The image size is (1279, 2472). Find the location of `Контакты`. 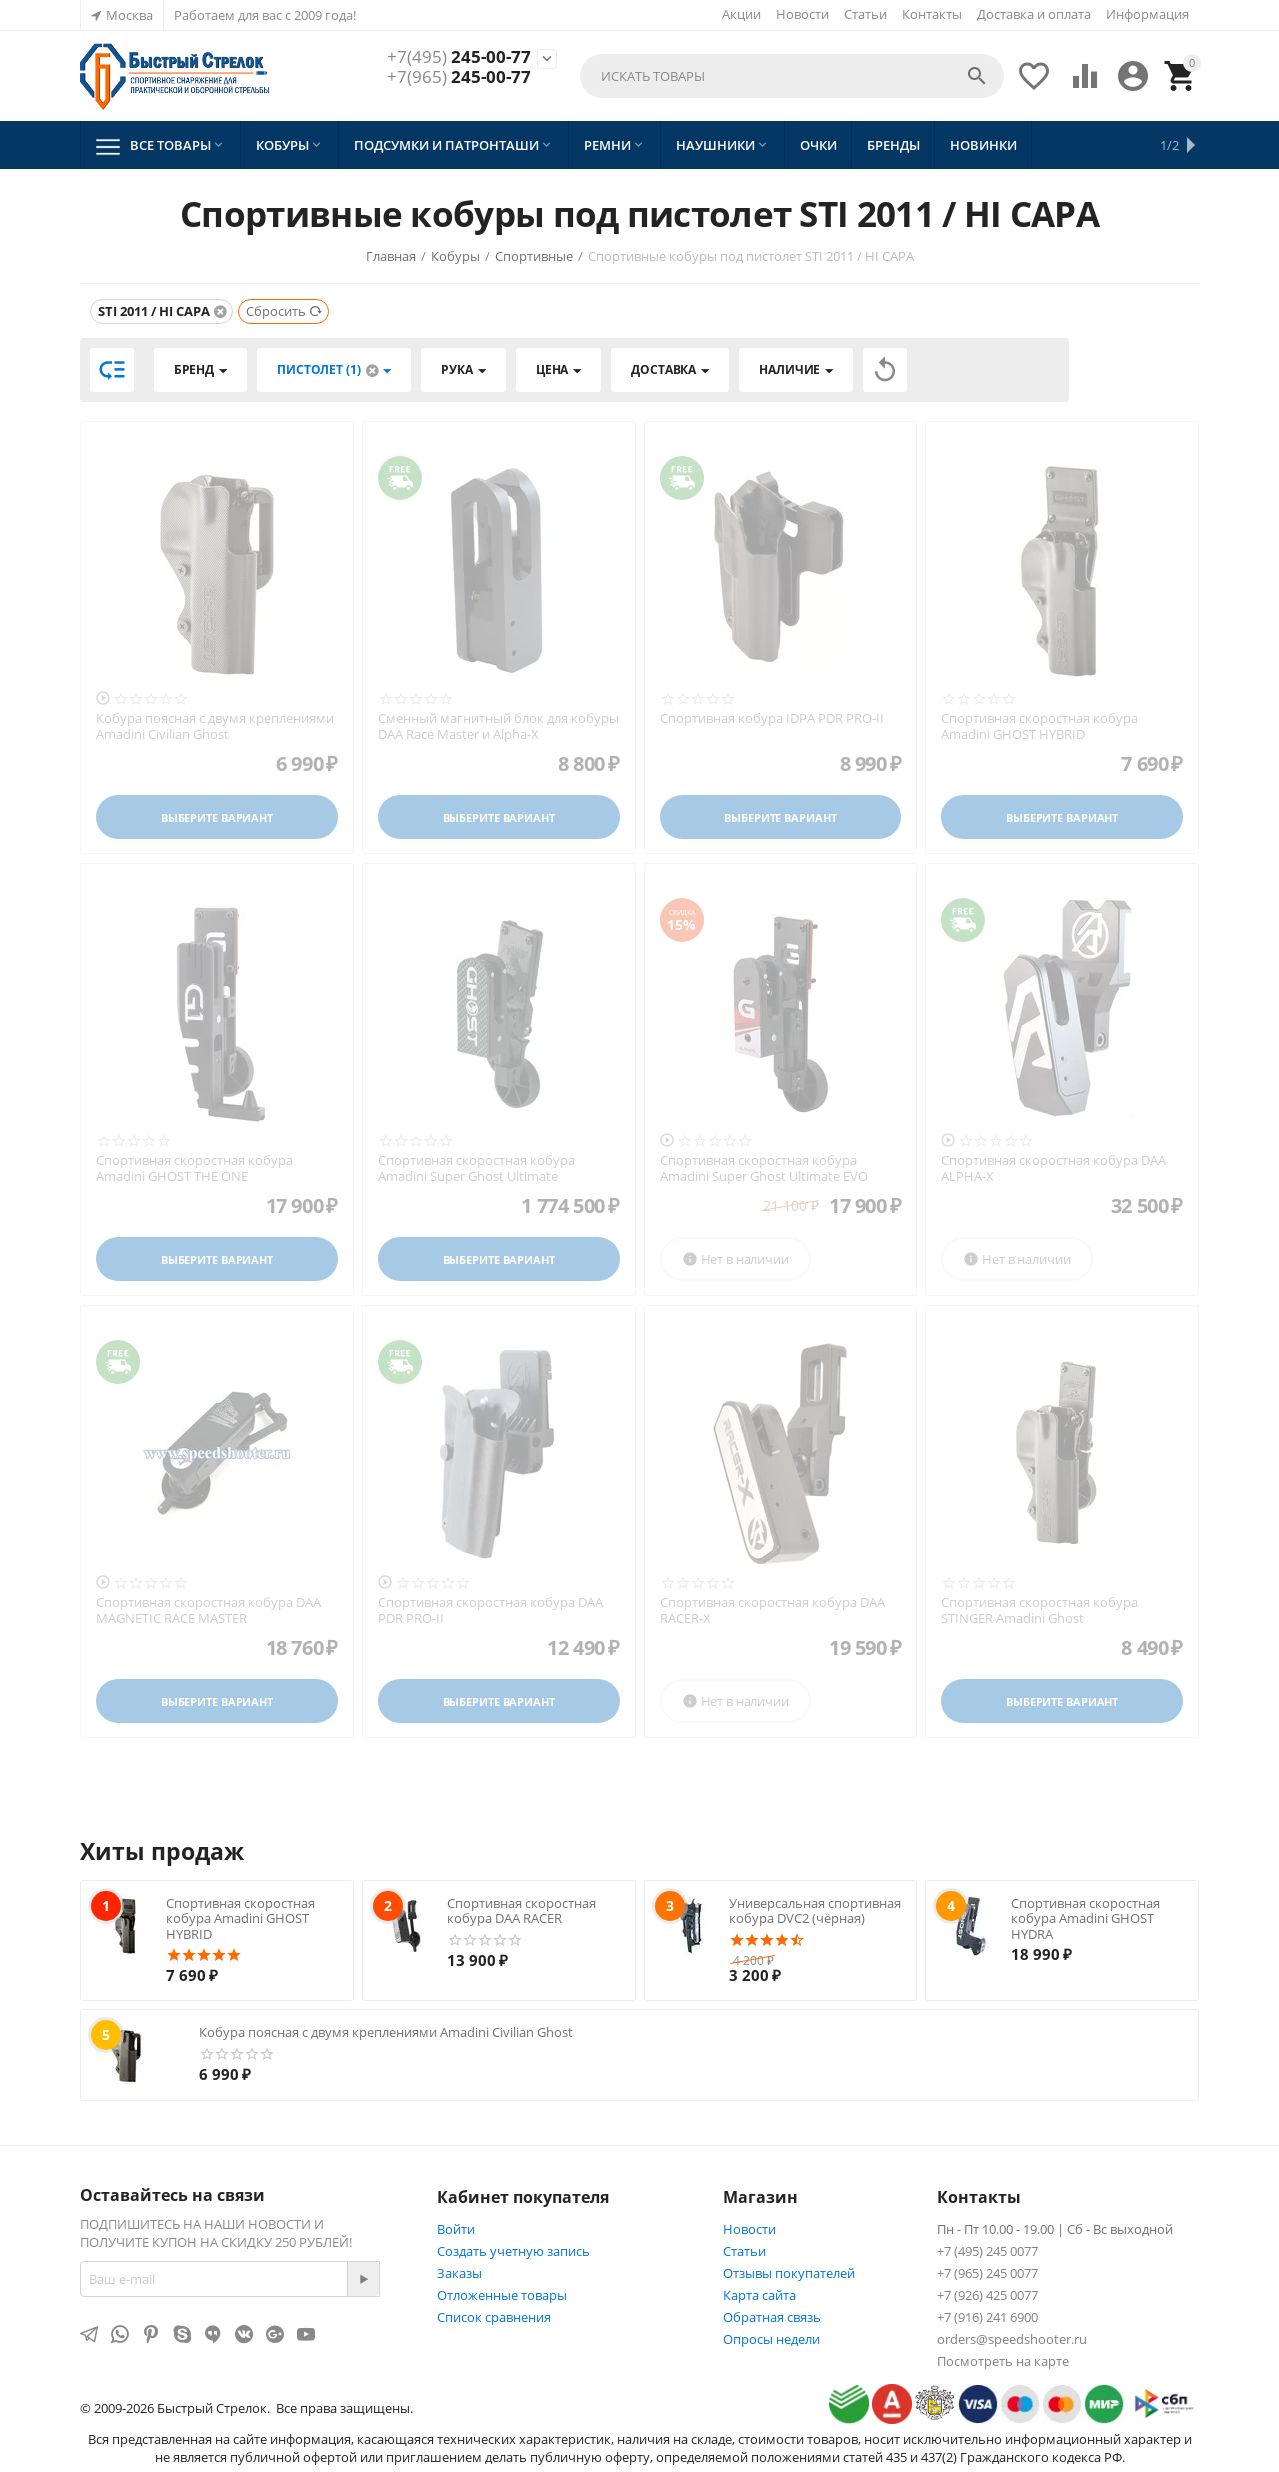

Контакты is located at coordinates (932, 14).